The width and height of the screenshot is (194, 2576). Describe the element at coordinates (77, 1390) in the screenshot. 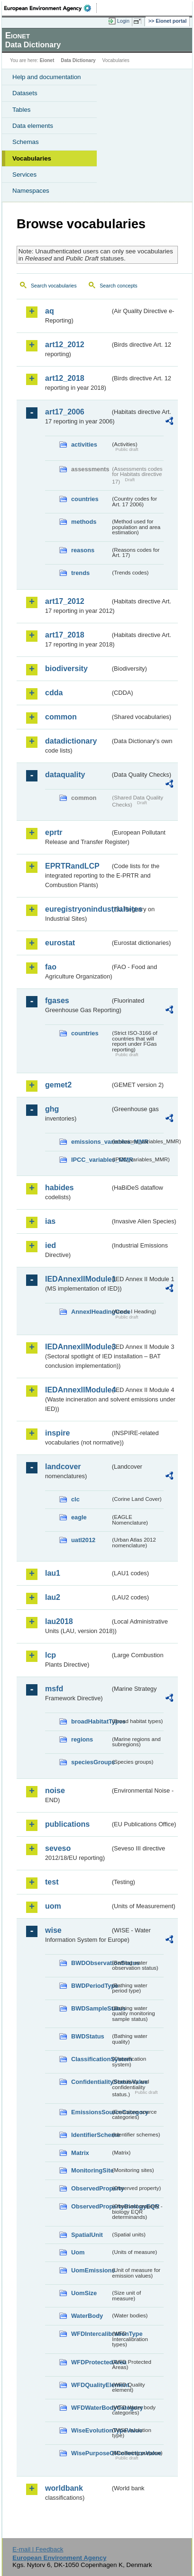

I see `IEDAnnexIIModule4` at that location.